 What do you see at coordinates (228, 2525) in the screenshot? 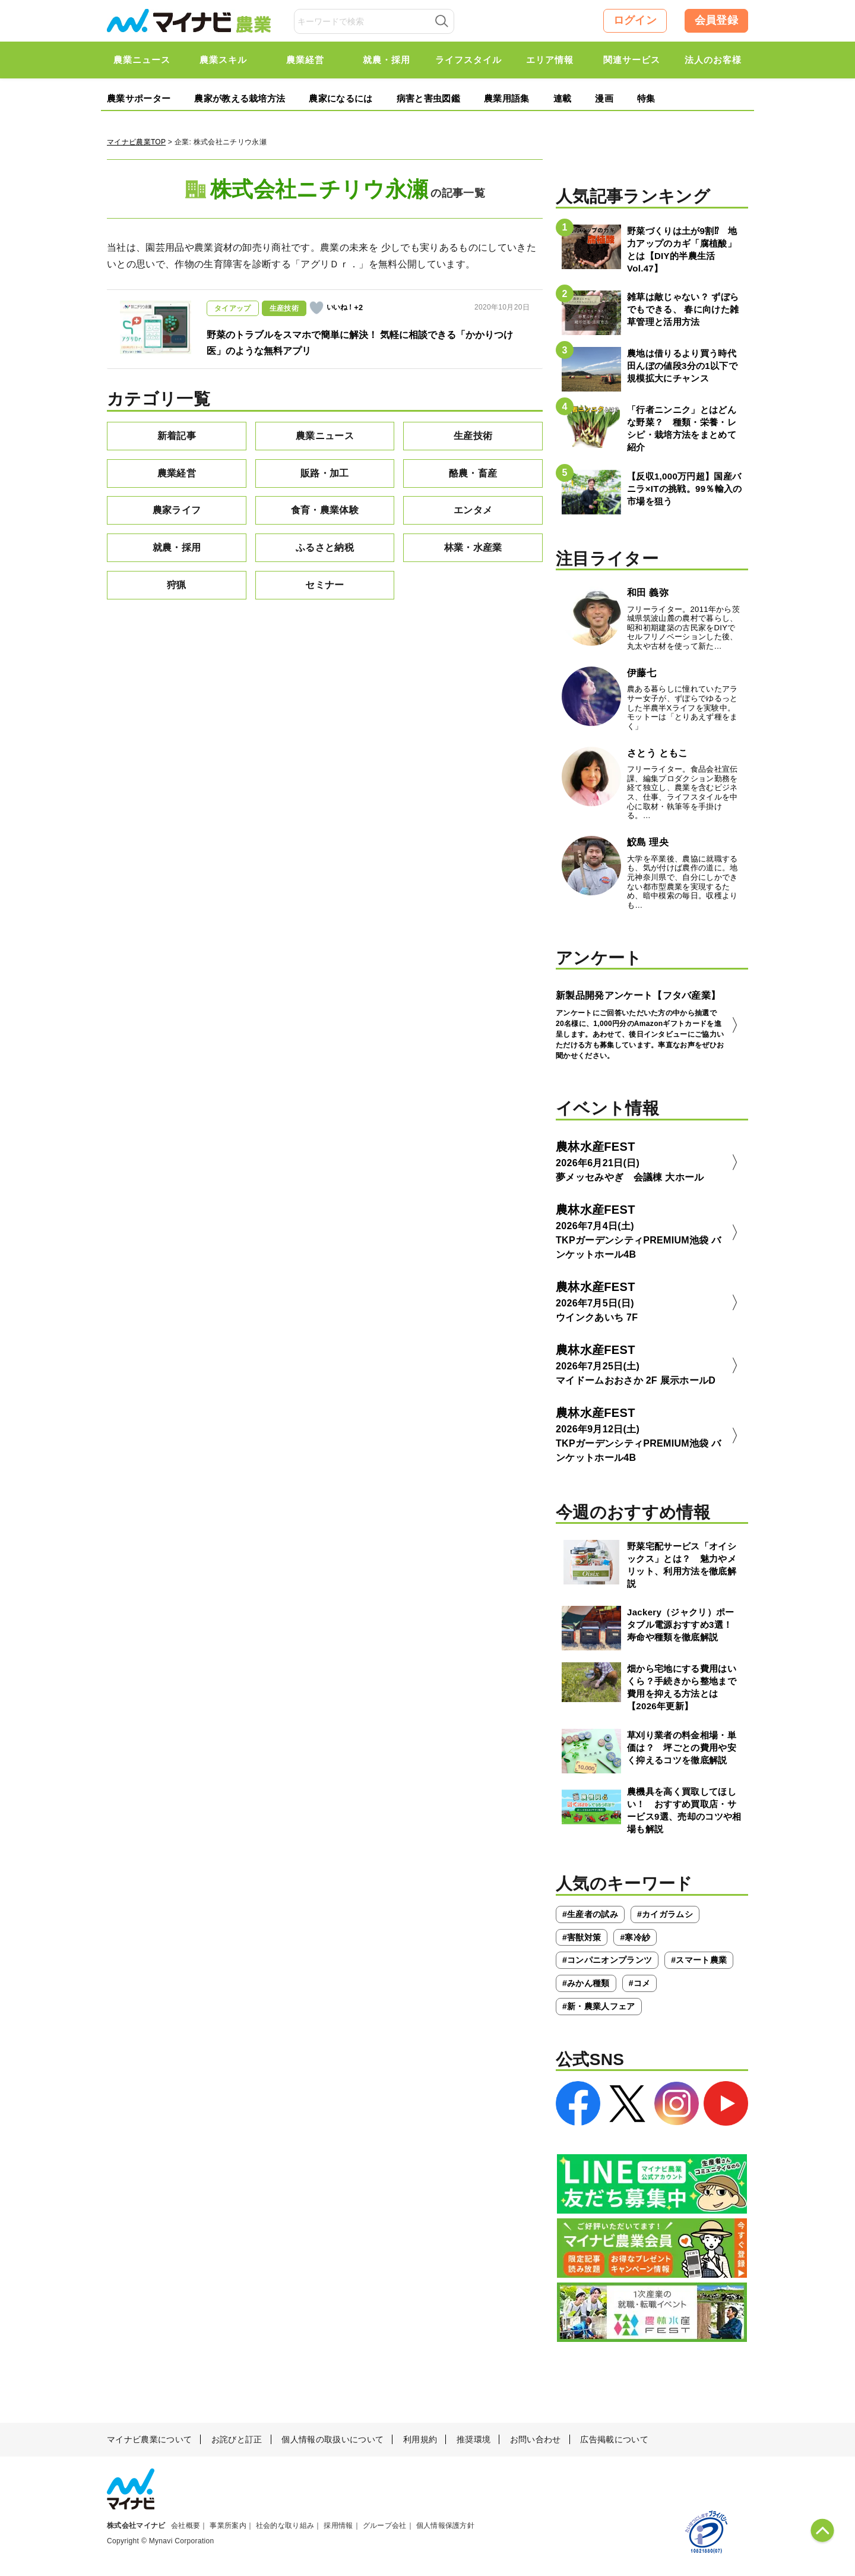
I see `事業所案内` at bounding box center [228, 2525].